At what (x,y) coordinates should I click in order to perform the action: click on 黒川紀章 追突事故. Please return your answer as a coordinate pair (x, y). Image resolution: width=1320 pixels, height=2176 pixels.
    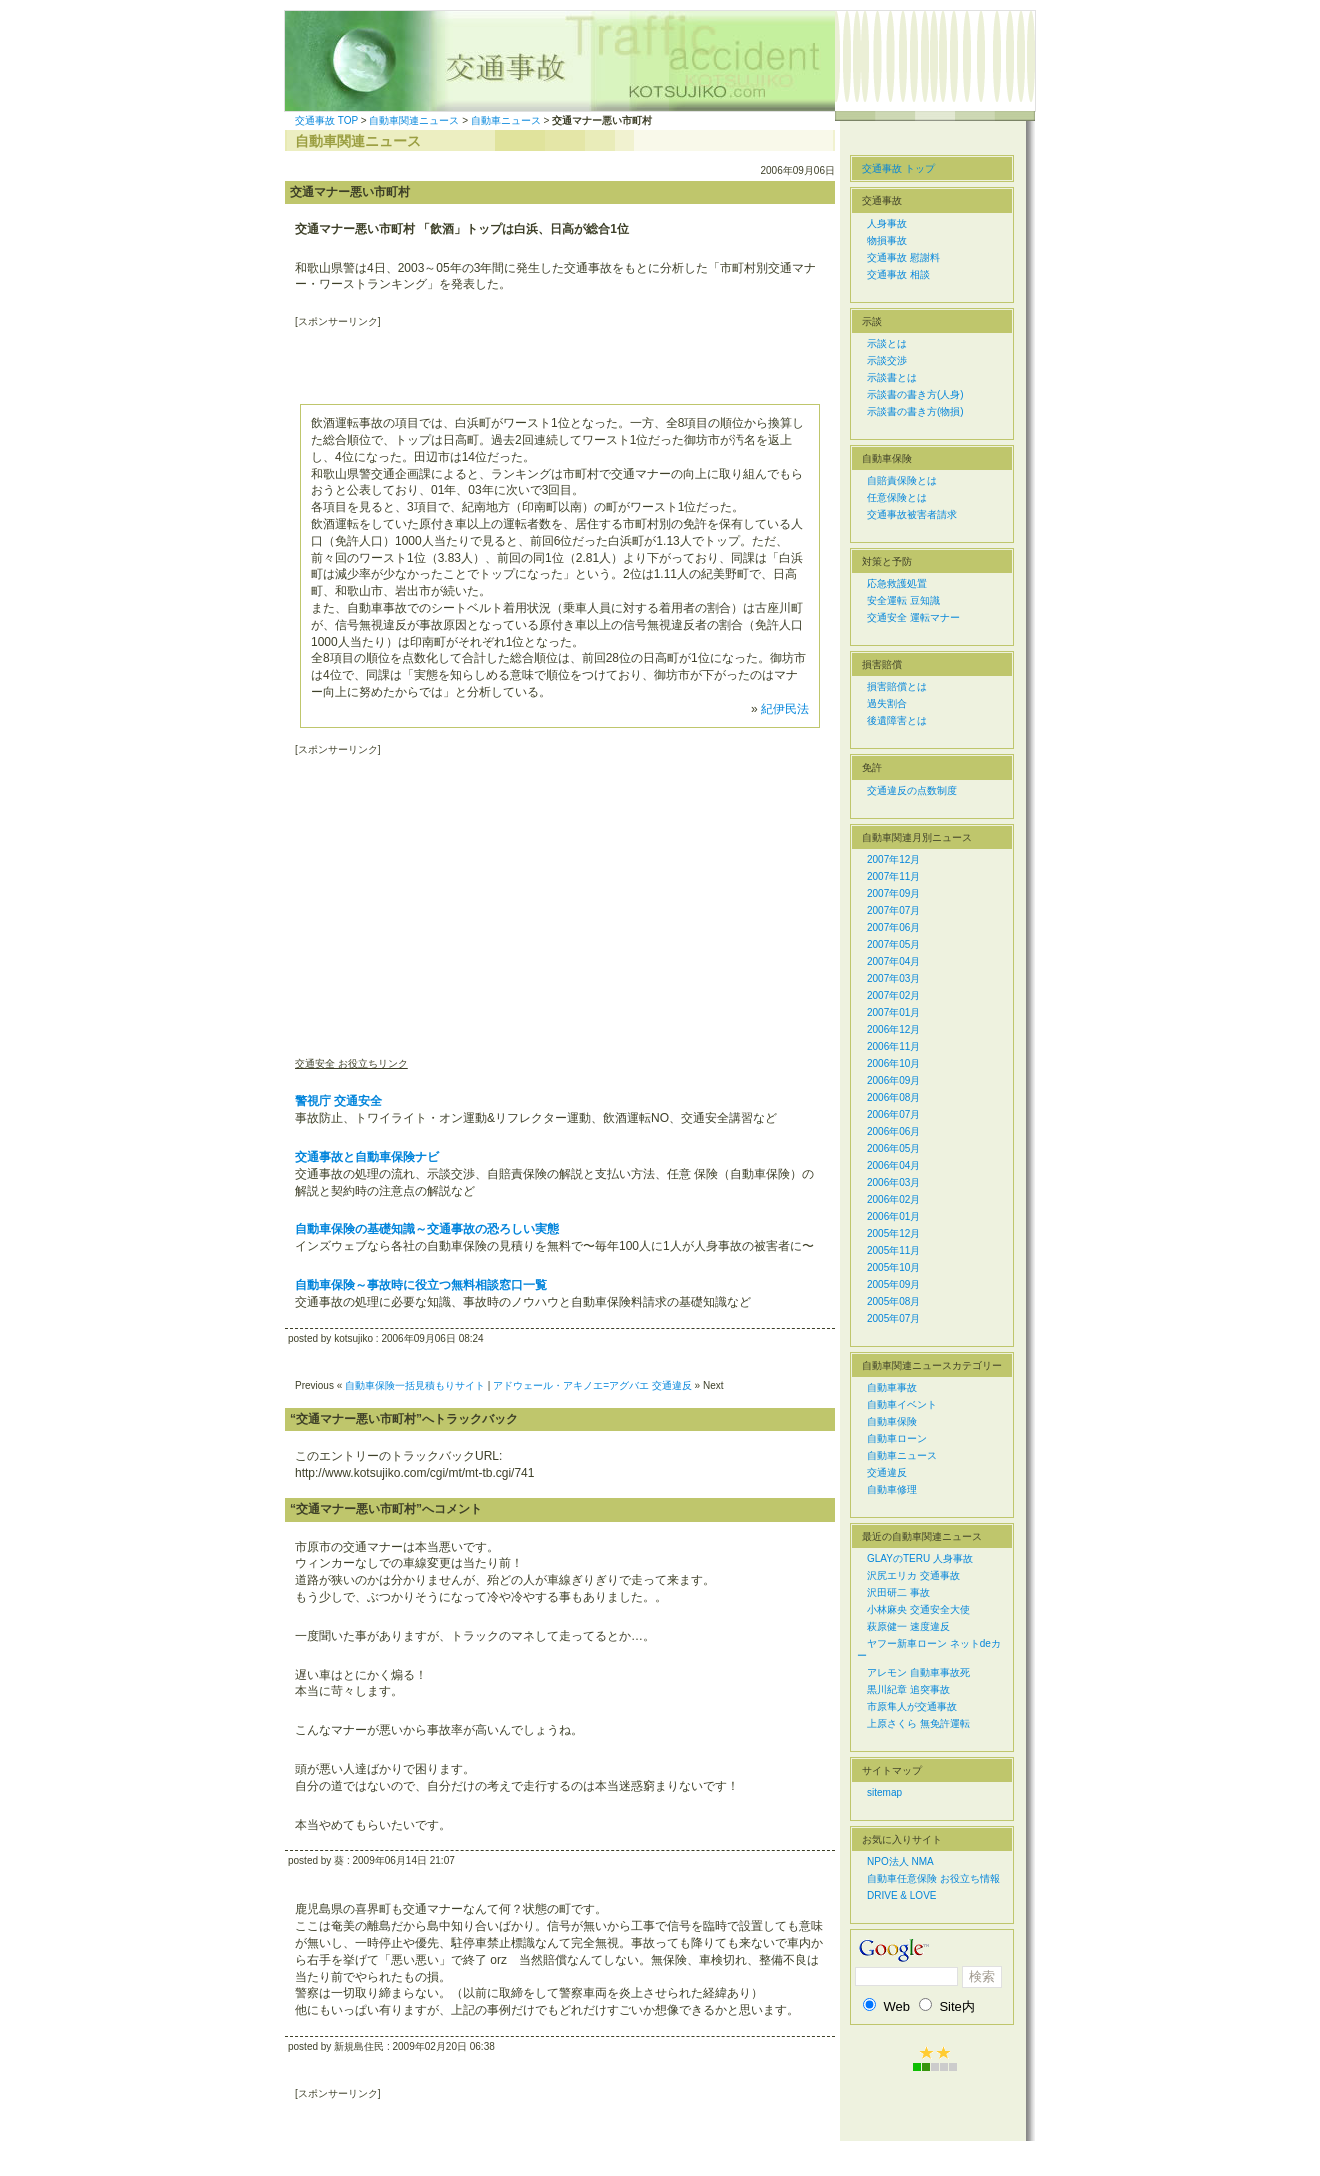
    Looking at the image, I should click on (908, 1689).